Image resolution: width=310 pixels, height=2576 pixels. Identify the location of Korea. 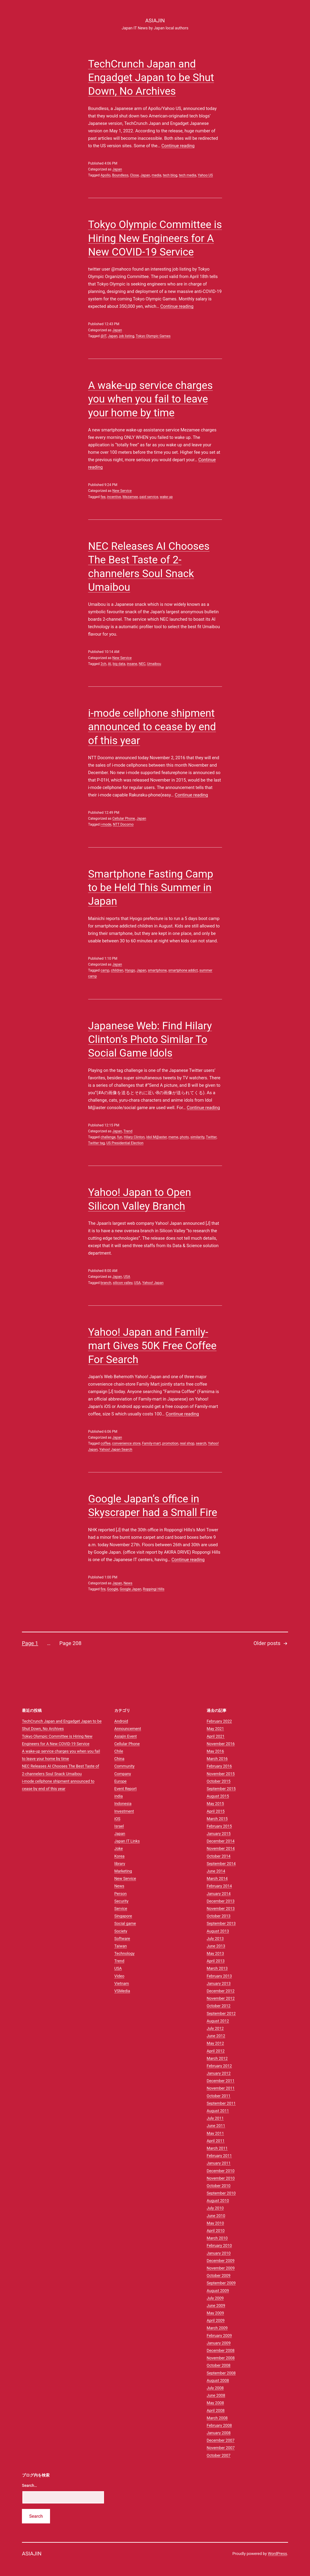
(119, 1856).